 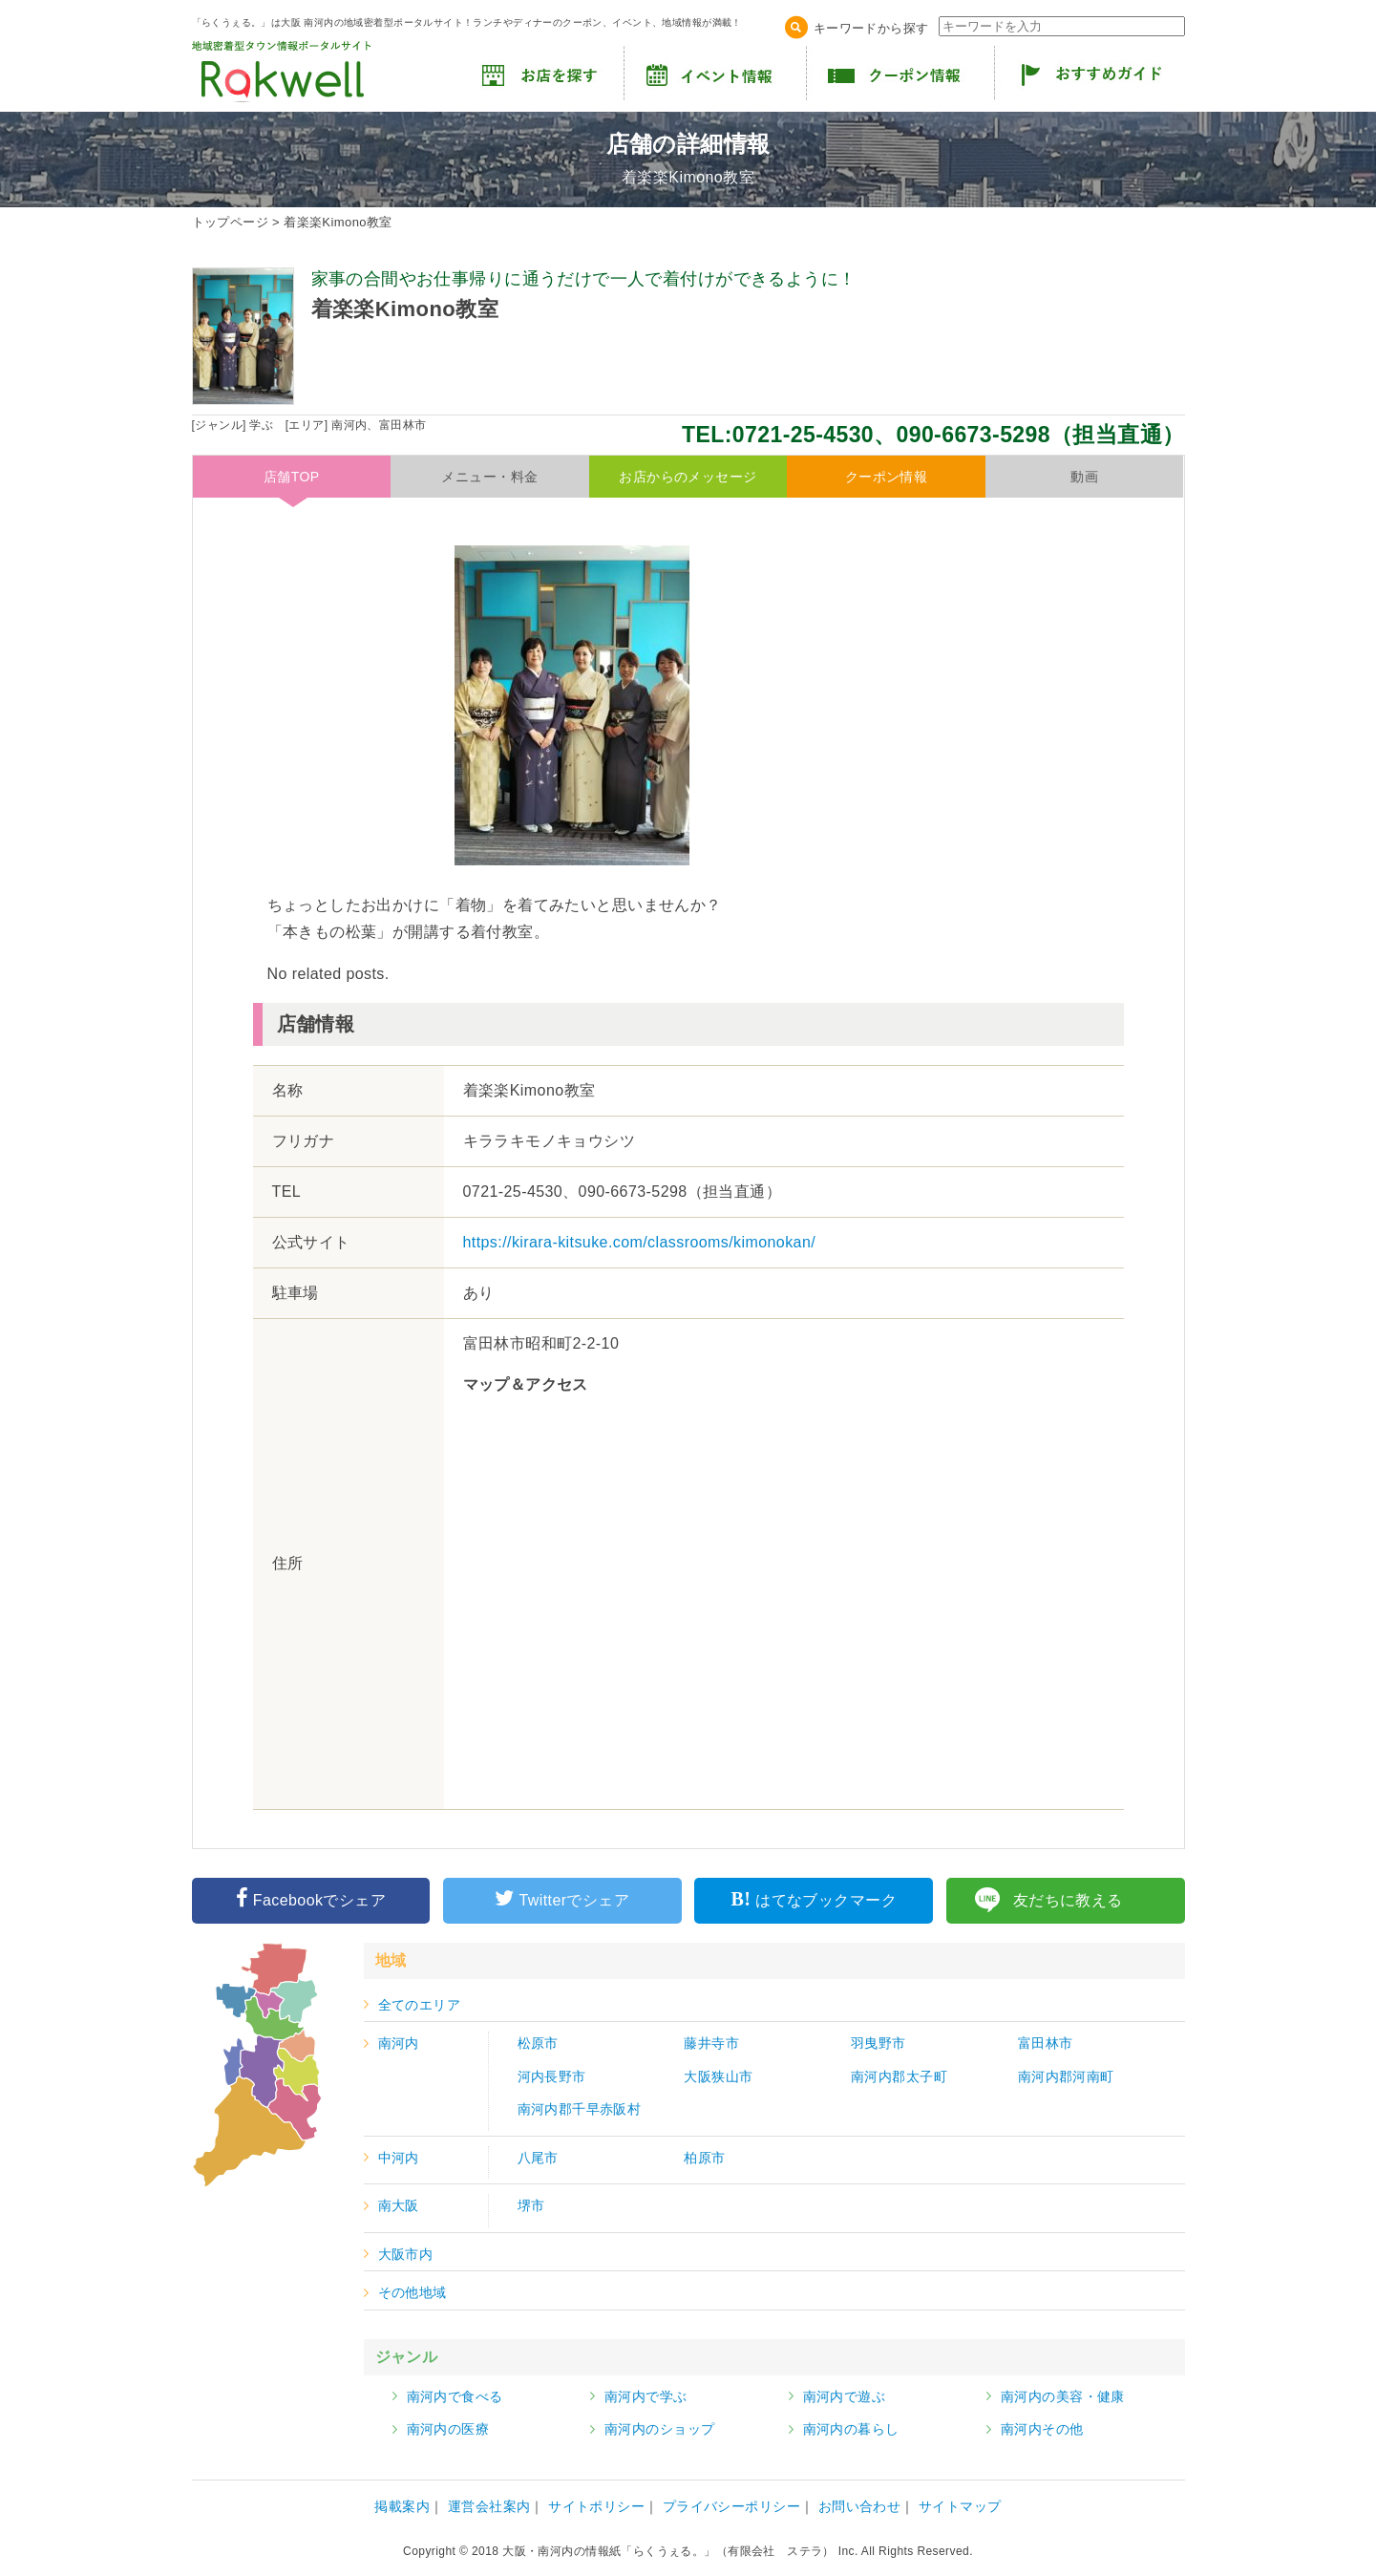 What do you see at coordinates (455, 2396) in the screenshot?
I see `南河内で食べる` at bounding box center [455, 2396].